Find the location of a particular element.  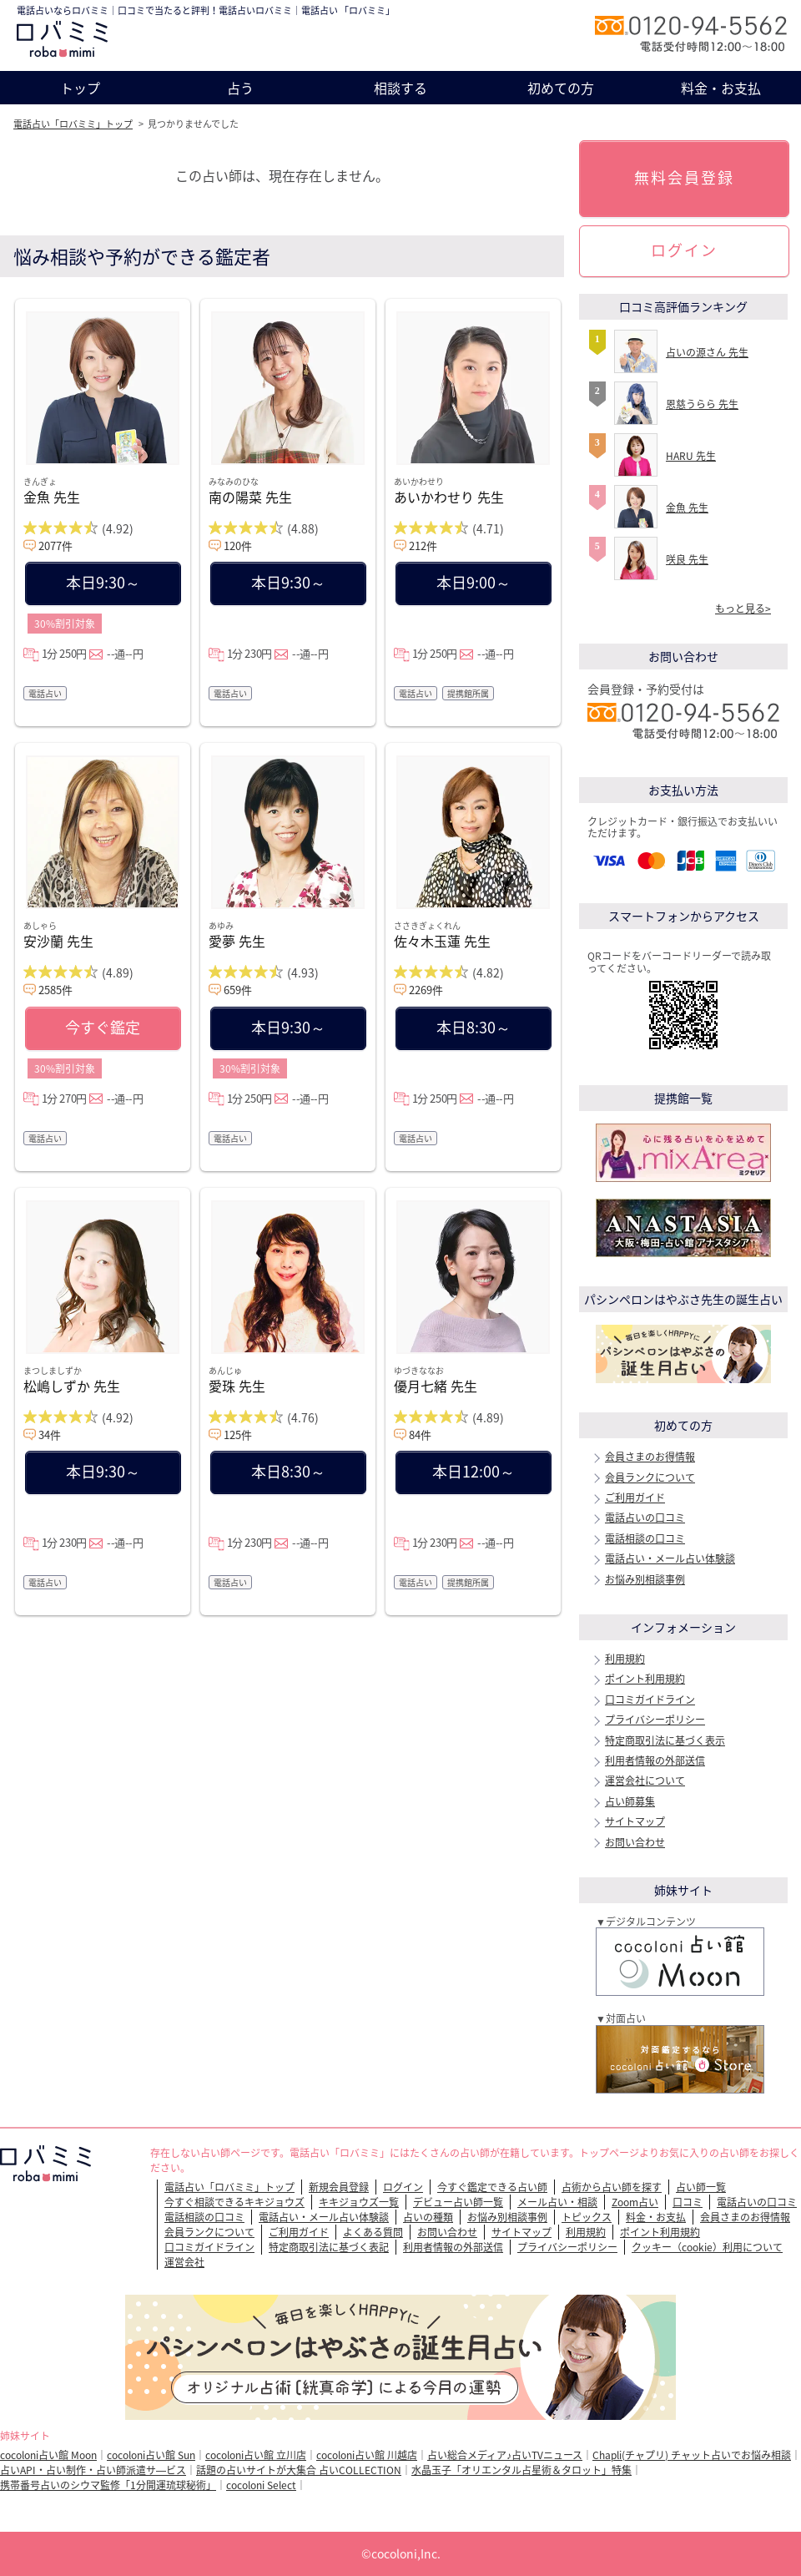

利用者情報の外部送信 is located at coordinates (655, 1760).